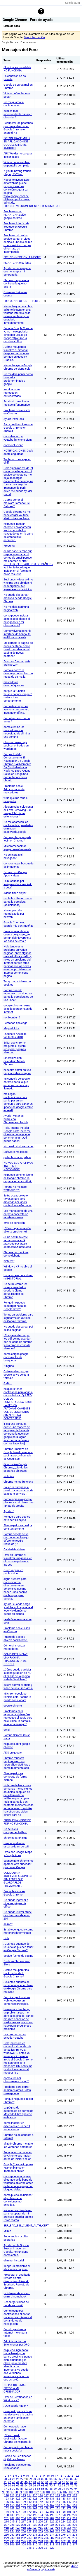 The height and width of the screenshot is (2576, 82). I want to click on 108, so click(70, 2492).